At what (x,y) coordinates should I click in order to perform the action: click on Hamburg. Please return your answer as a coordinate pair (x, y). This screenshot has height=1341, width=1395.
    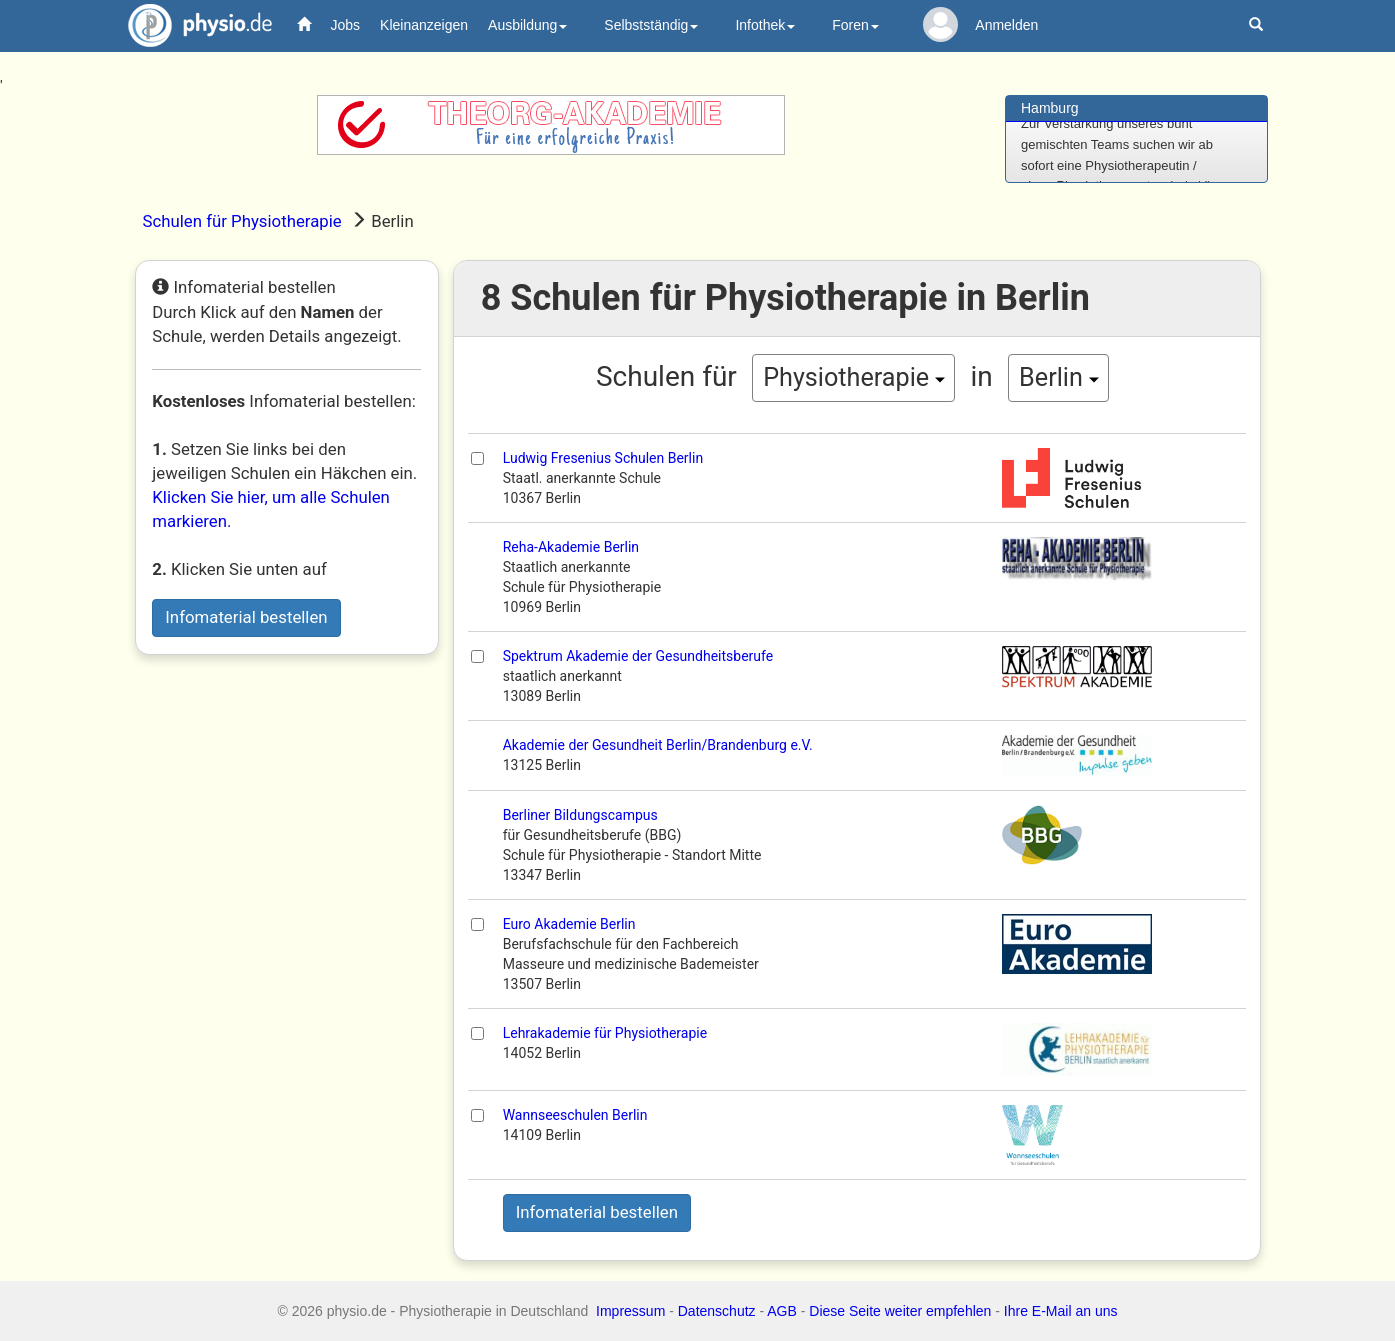
    Looking at the image, I should click on (1050, 108).